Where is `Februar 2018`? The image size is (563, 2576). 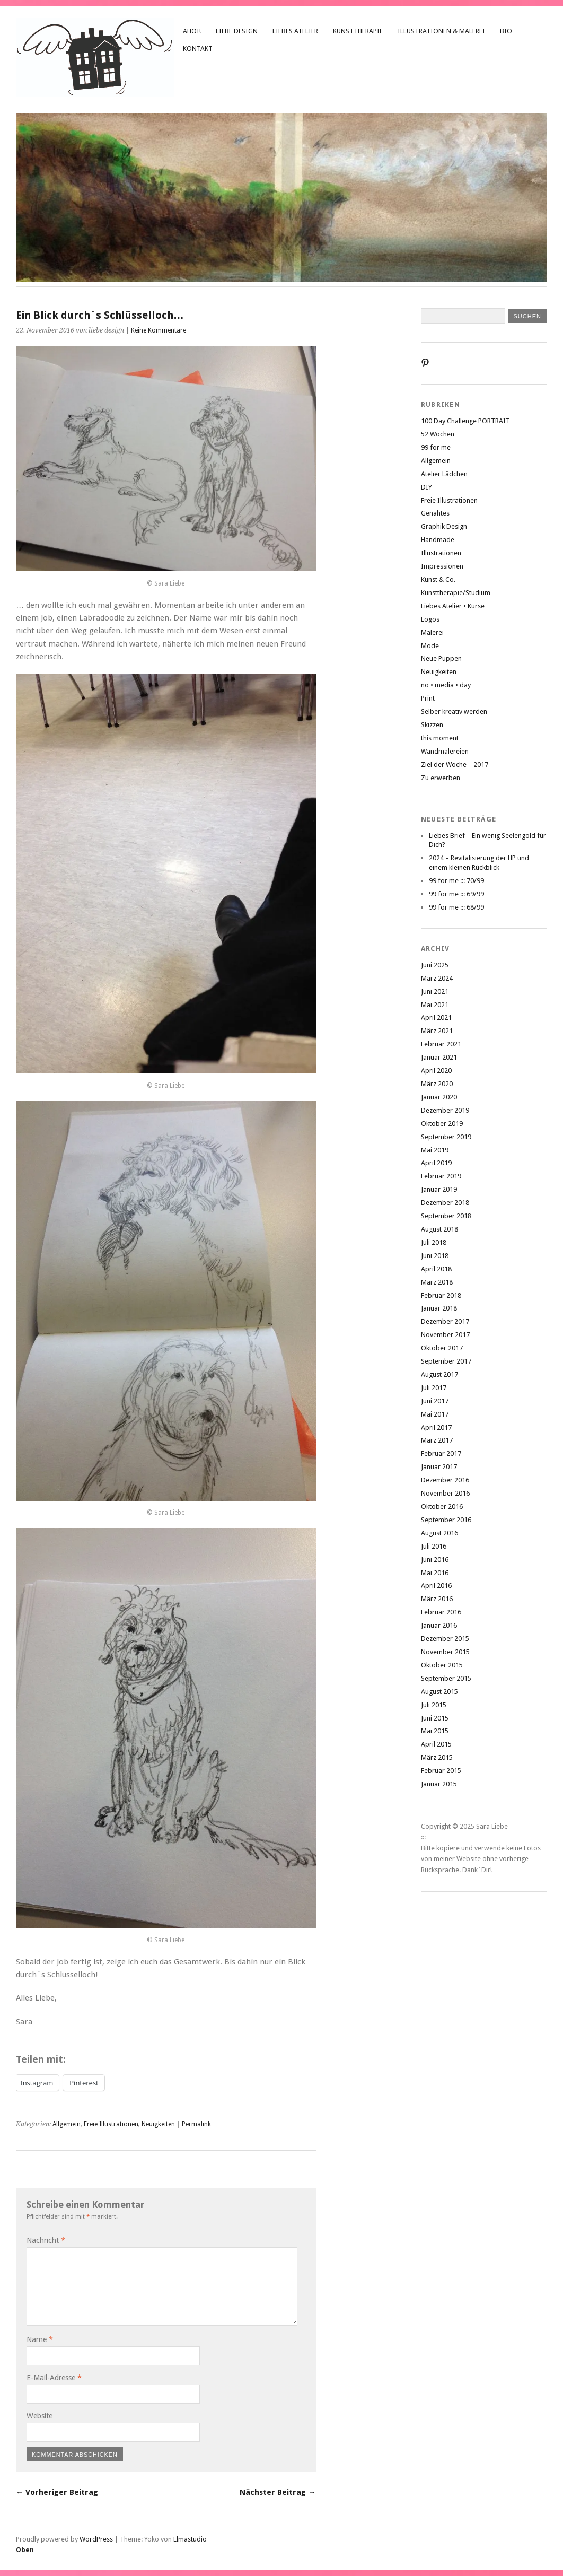 Februar 2018 is located at coordinates (441, 1295).